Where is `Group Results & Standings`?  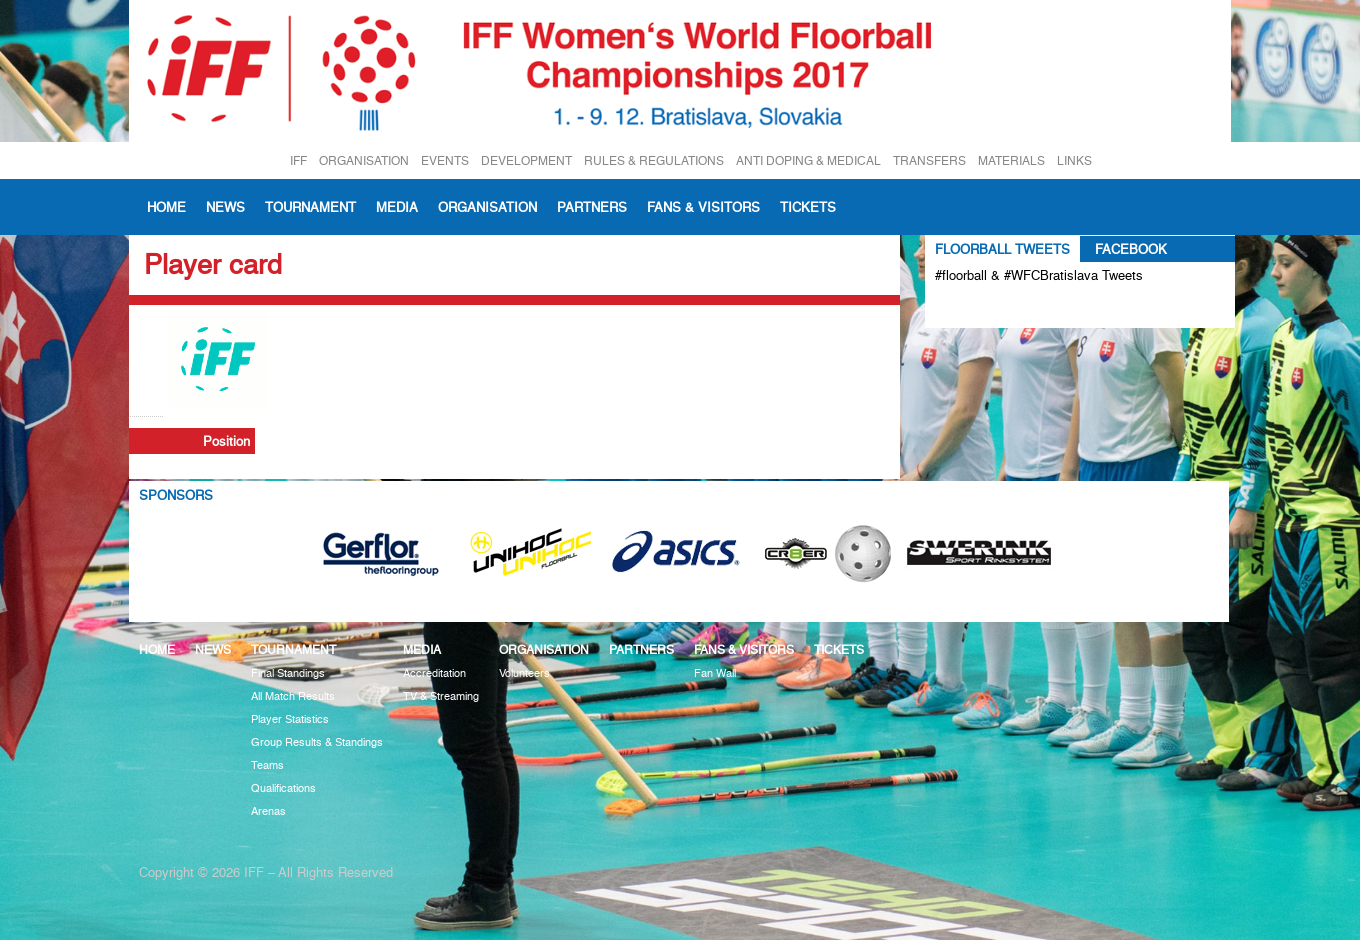 Group Results & Standings is located at coordinates (317, 742).